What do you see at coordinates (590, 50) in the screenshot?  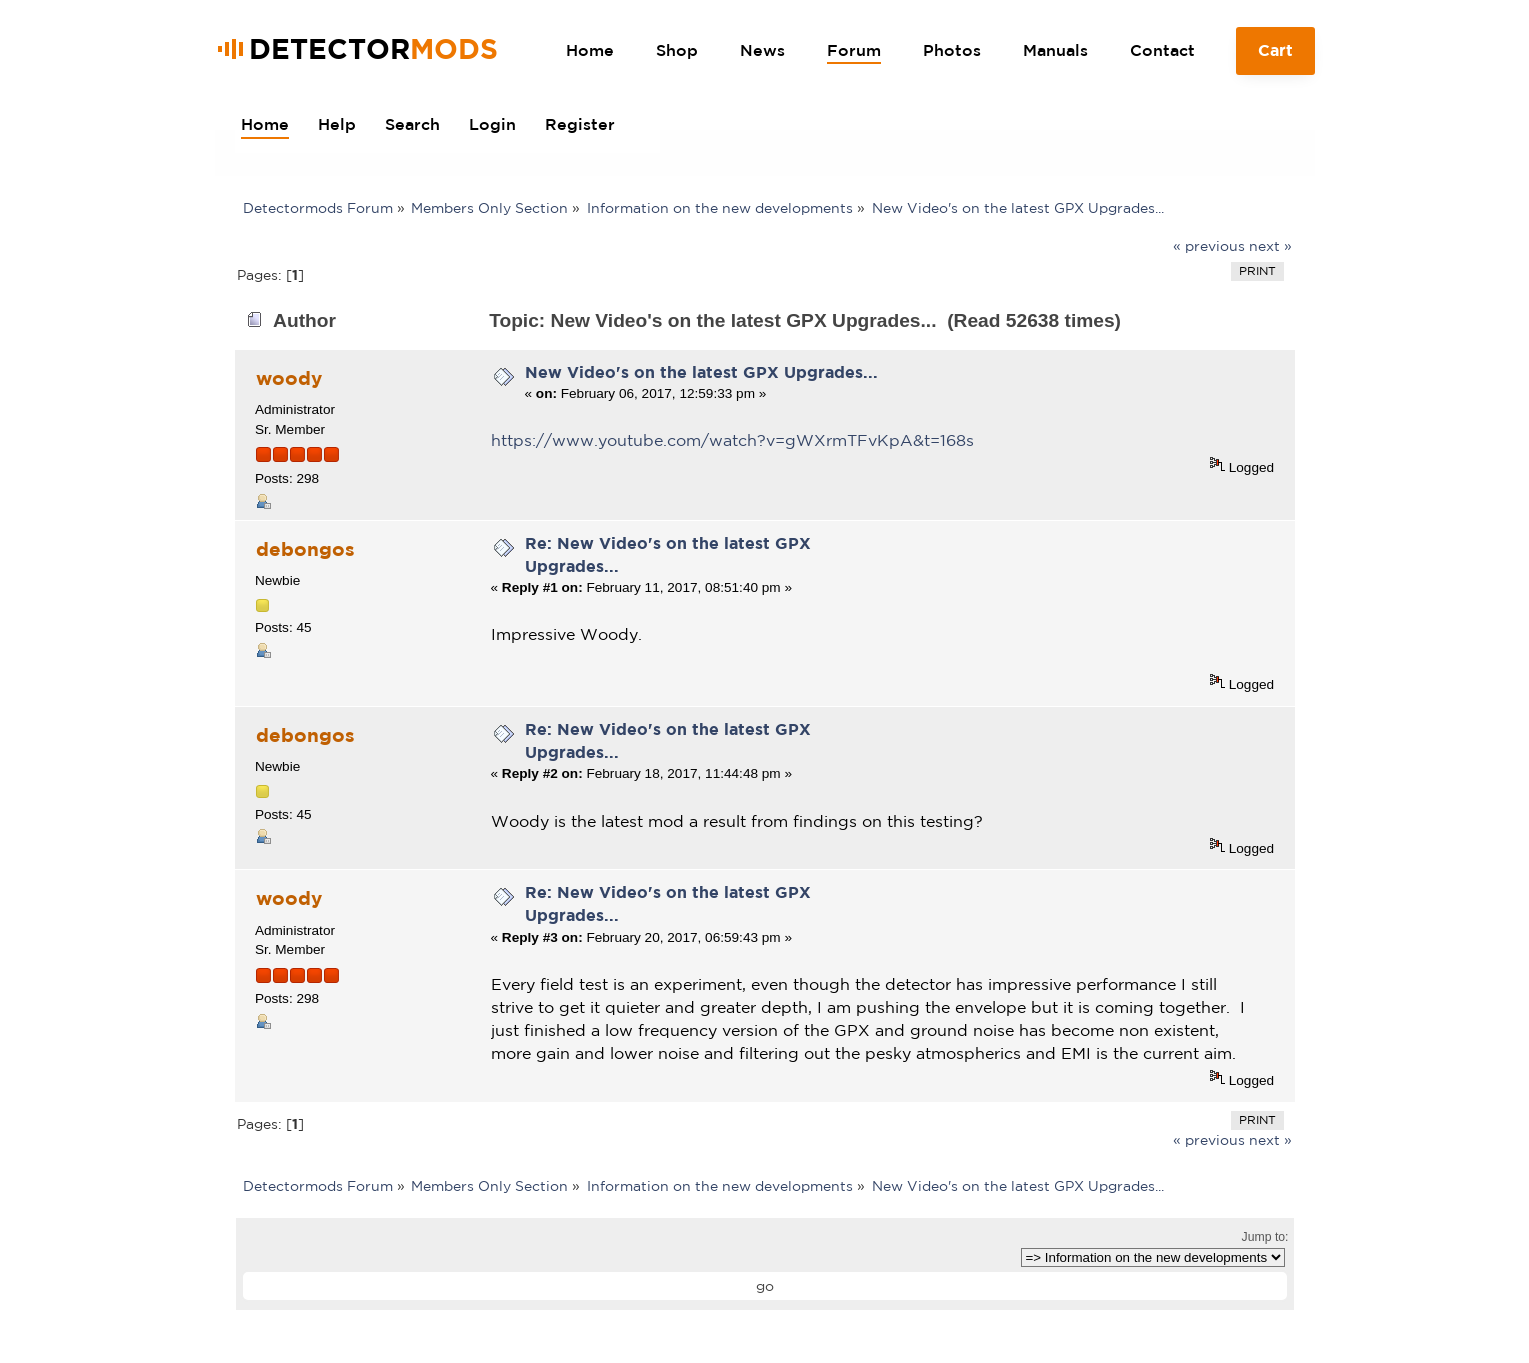 I see `Home` at bounding box center [590, 50].